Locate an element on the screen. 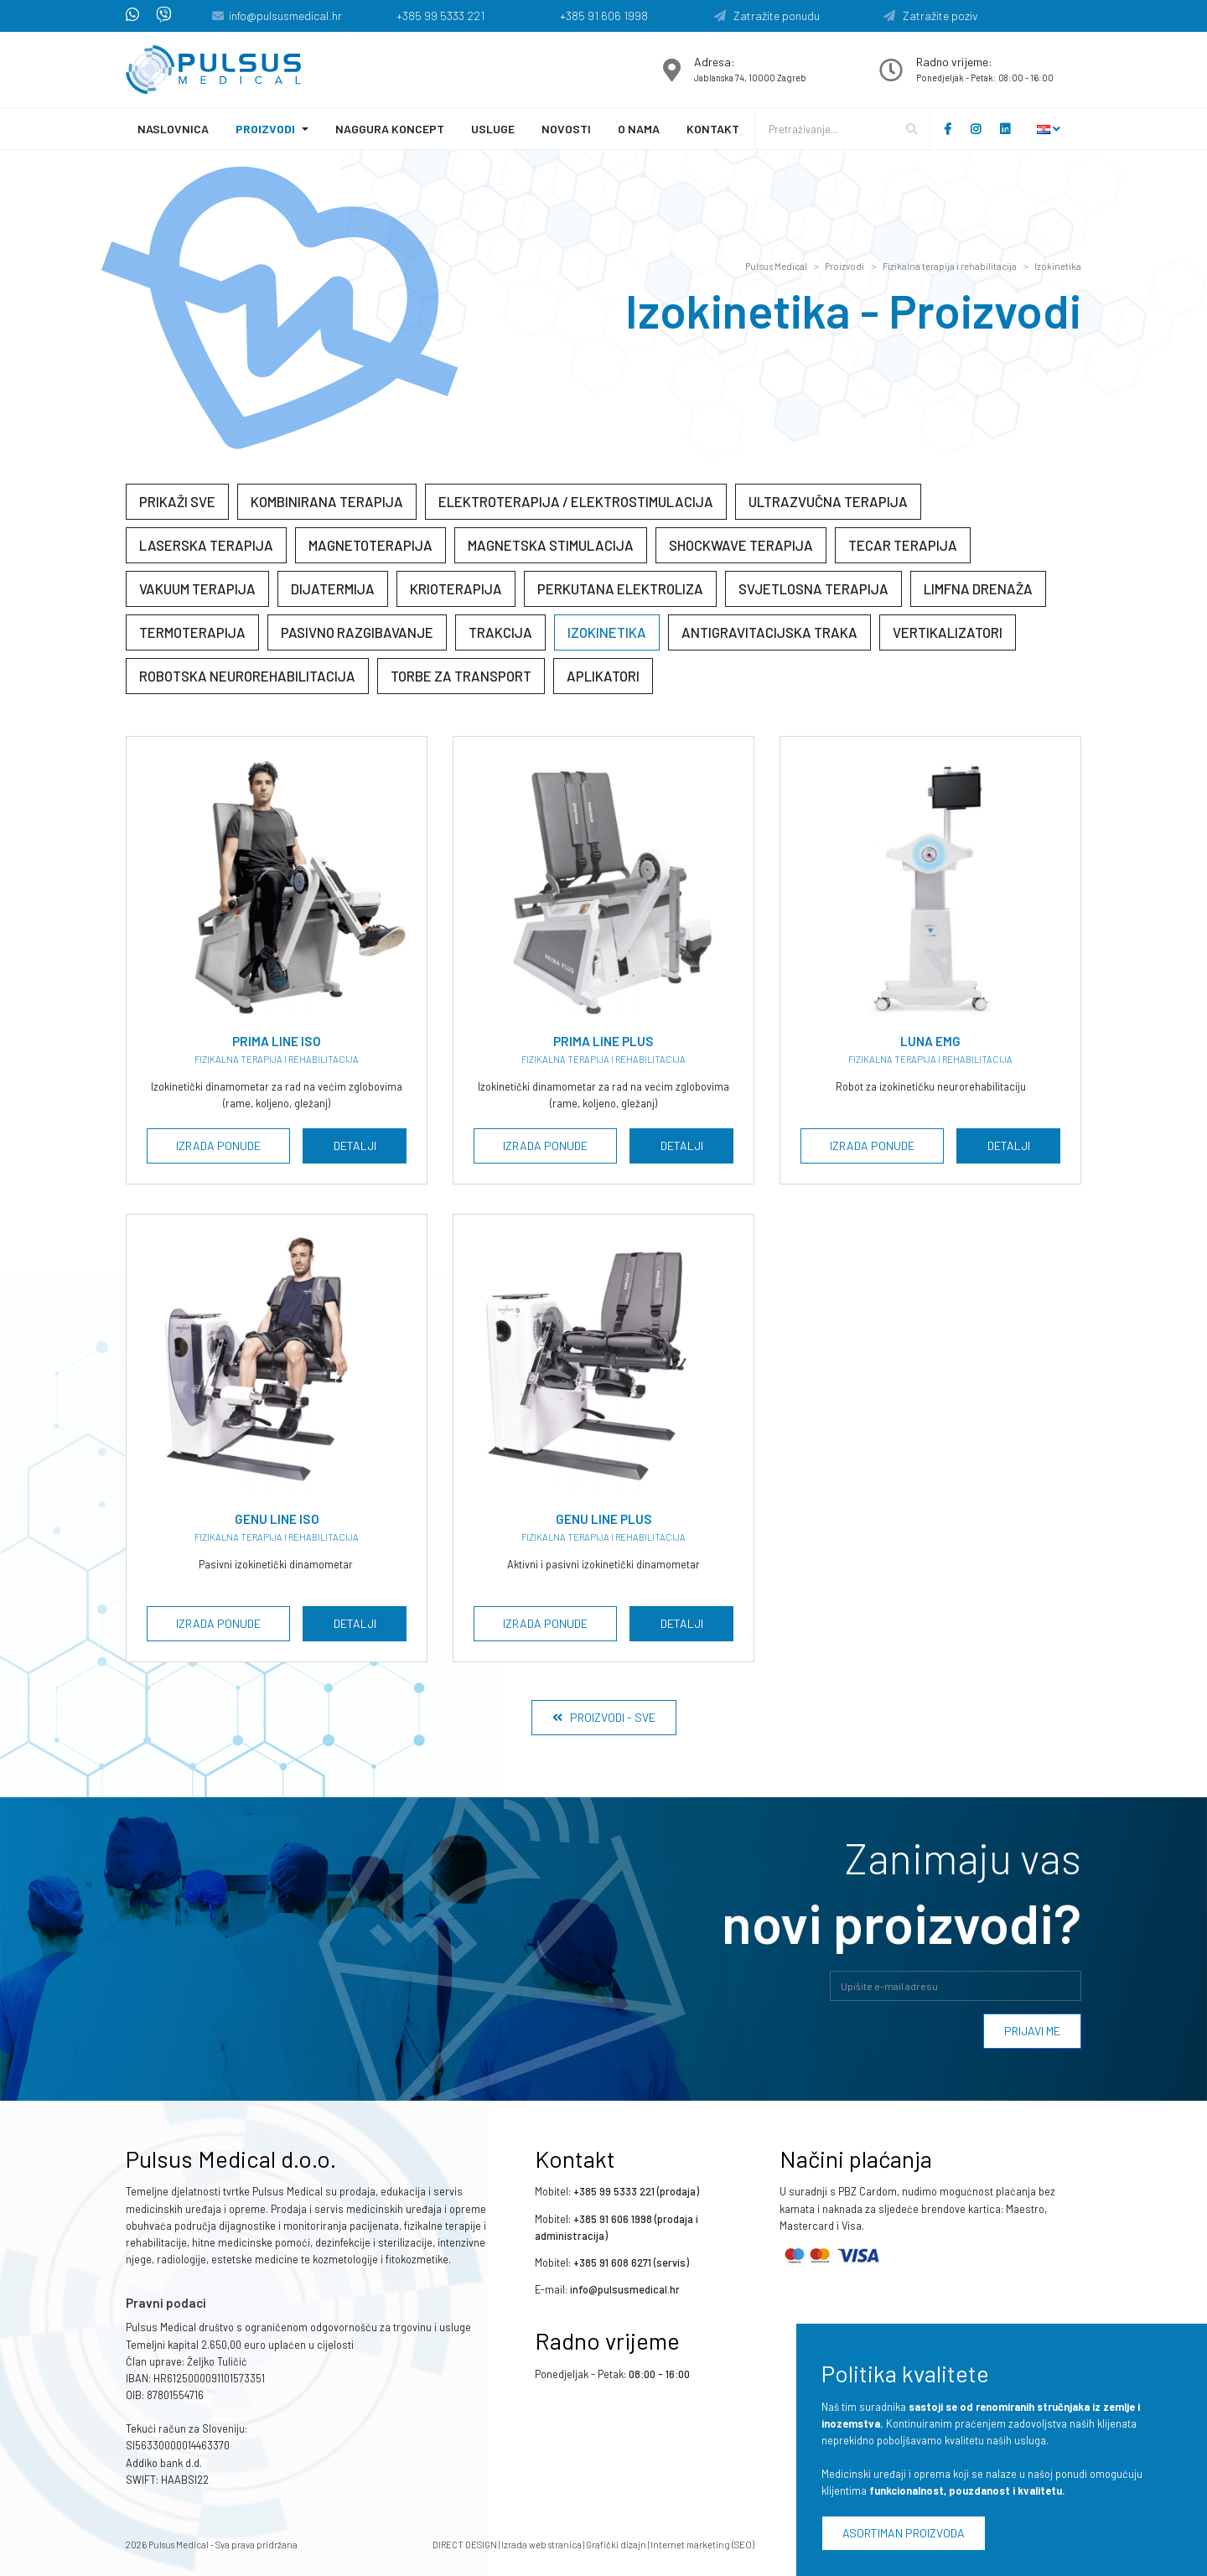 This screenshot has height=2576, width=1207. Trakcija is located at coordinates (500, 632).